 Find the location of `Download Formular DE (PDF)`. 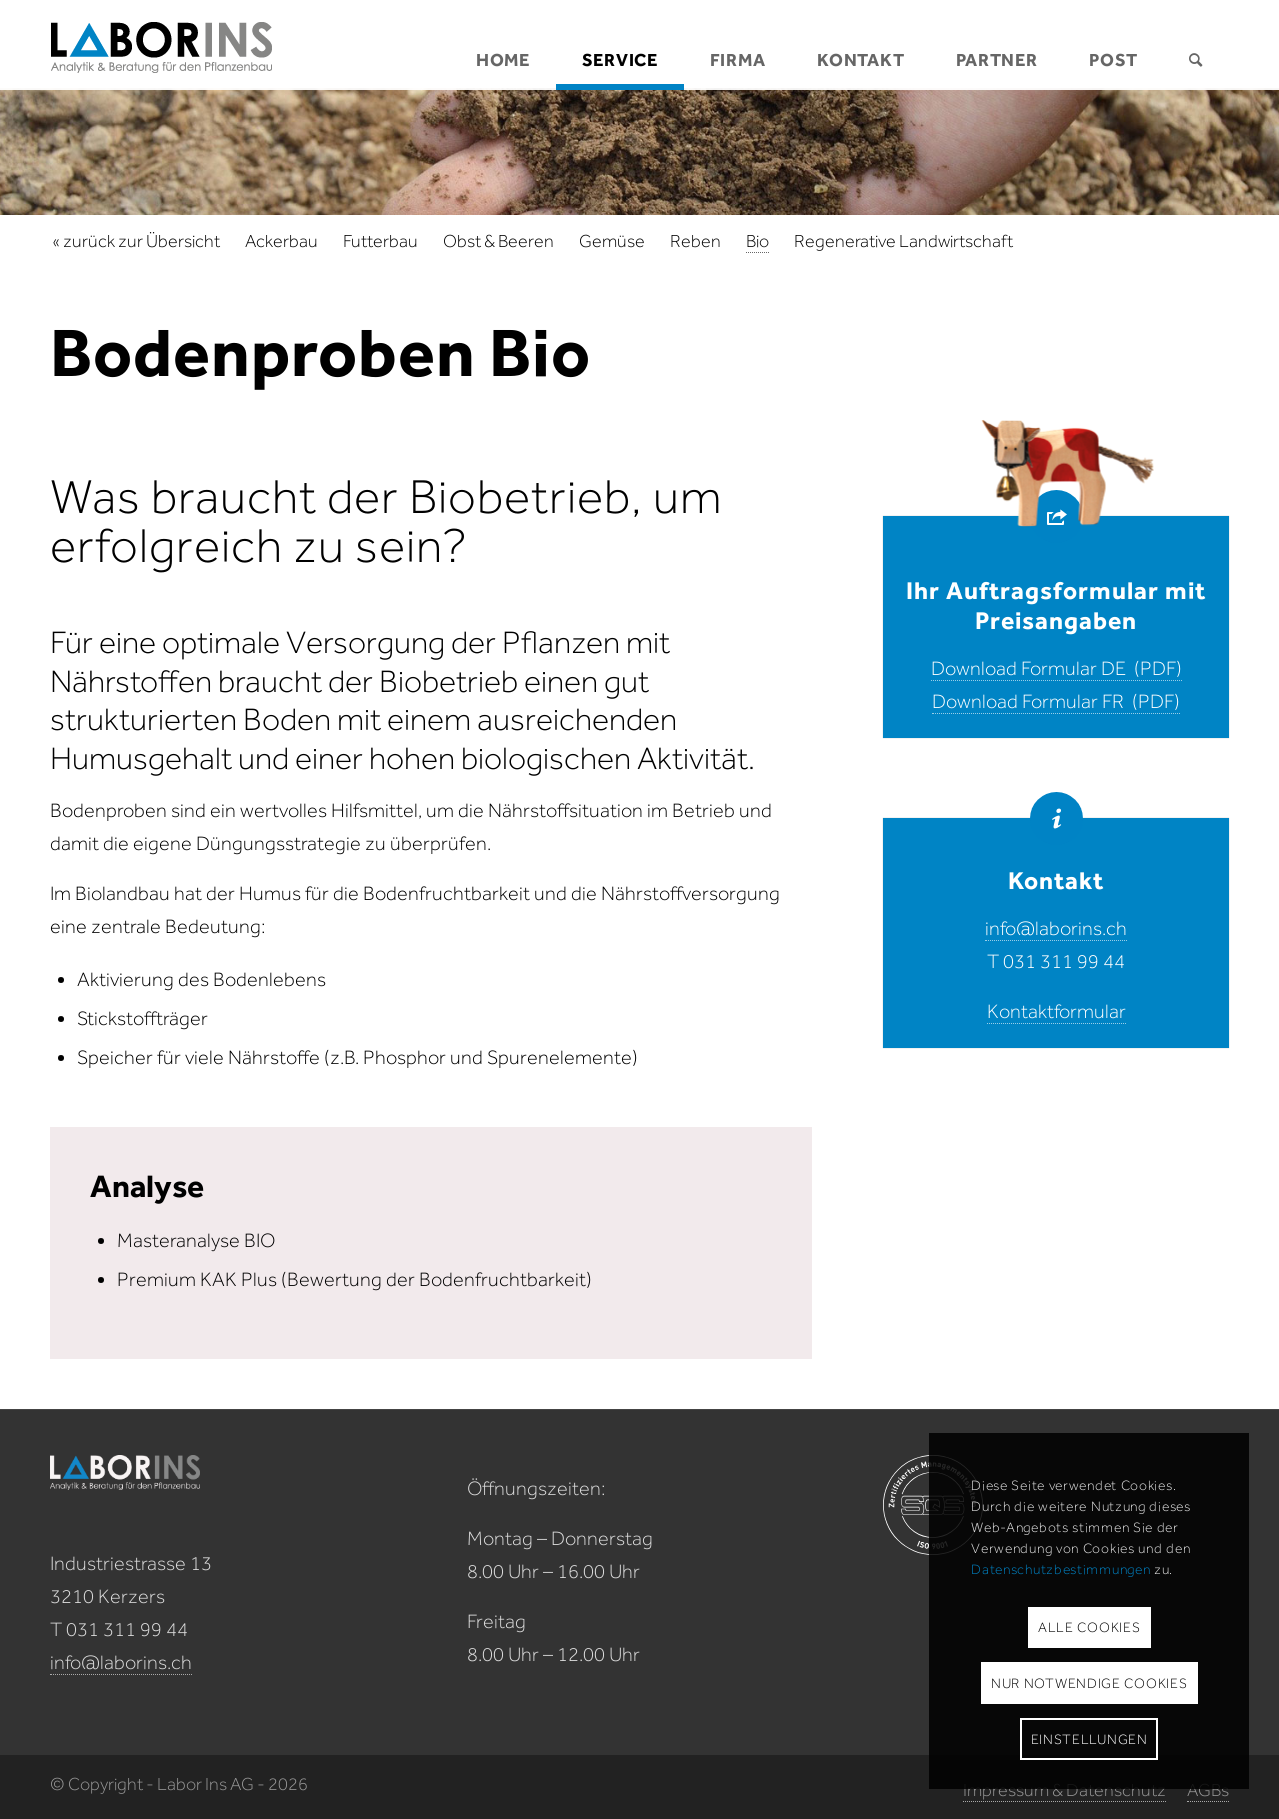

Download Formular DE (PDF) is located at coordinates (1056, 668).